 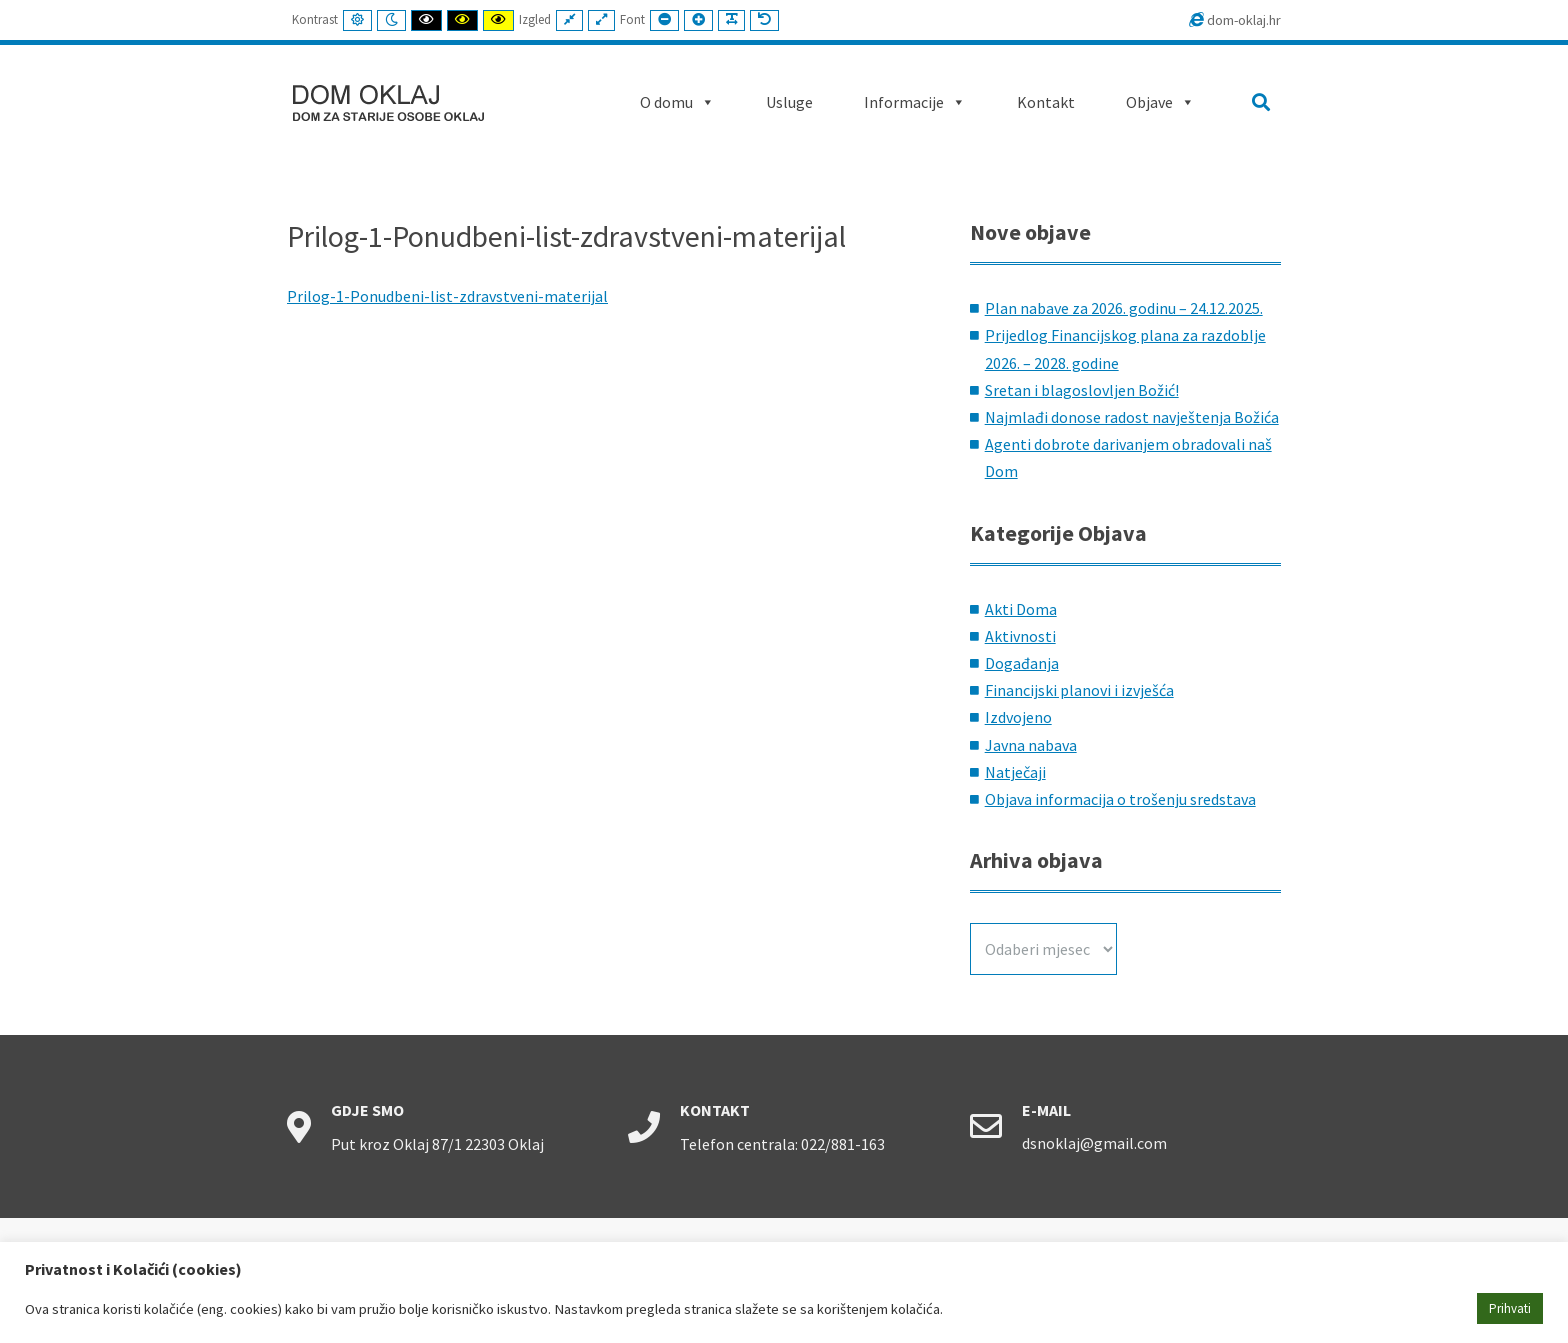 I want to click on Prilog-1-Ponudbeni-list-zdravstveni-materijal, so click(x=447, y=296).